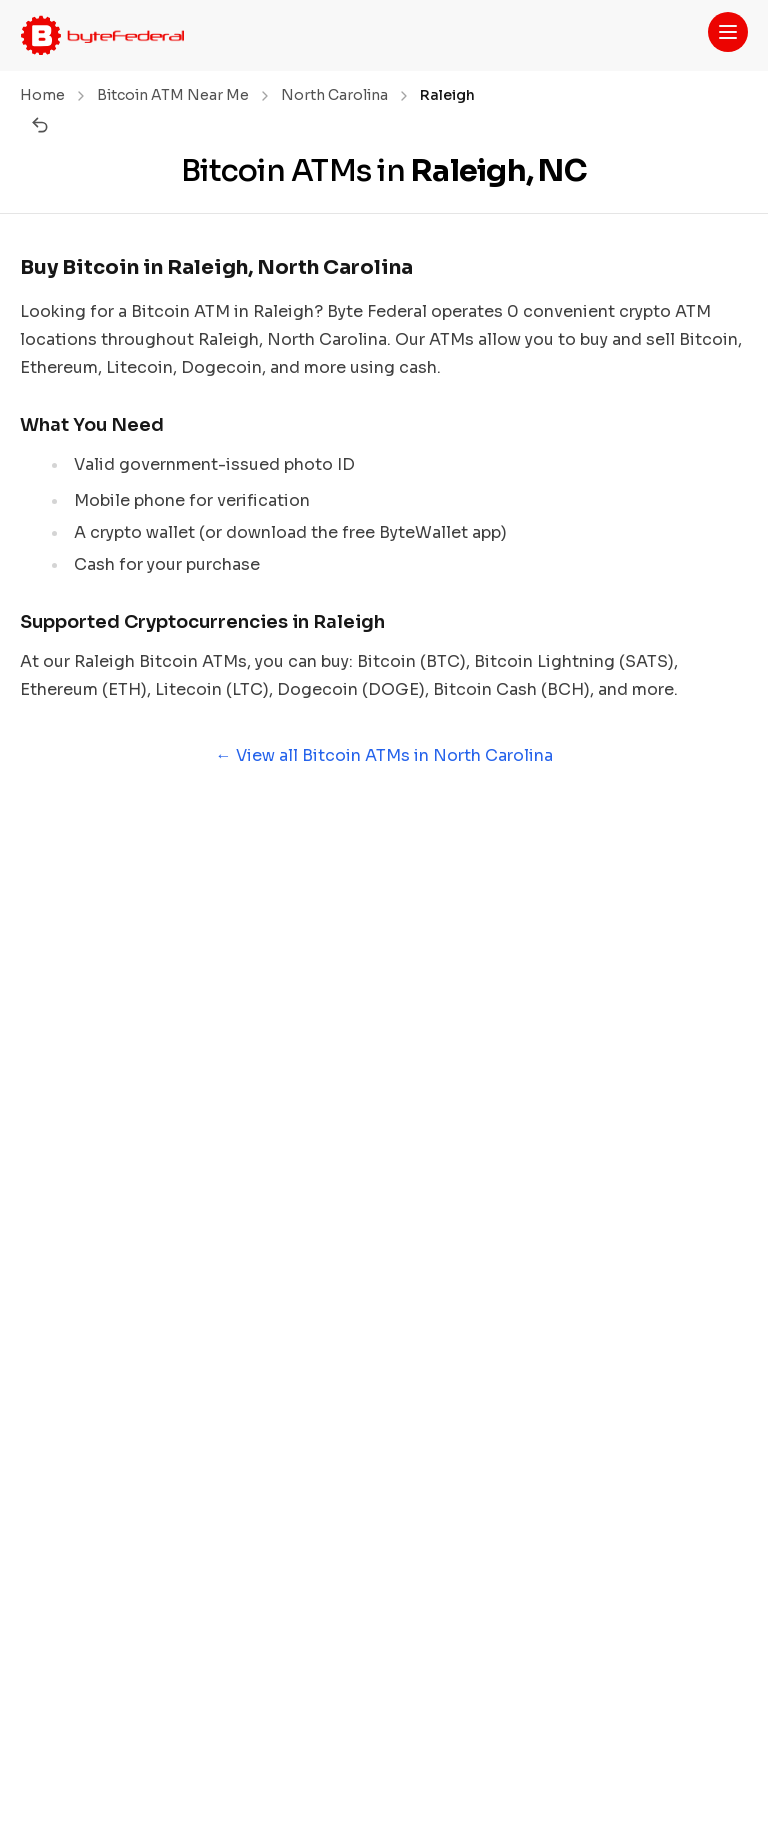  What do you see at coordinates (42, 95) in the screenshot?
I see `Home` at bounding box center [42, 95].